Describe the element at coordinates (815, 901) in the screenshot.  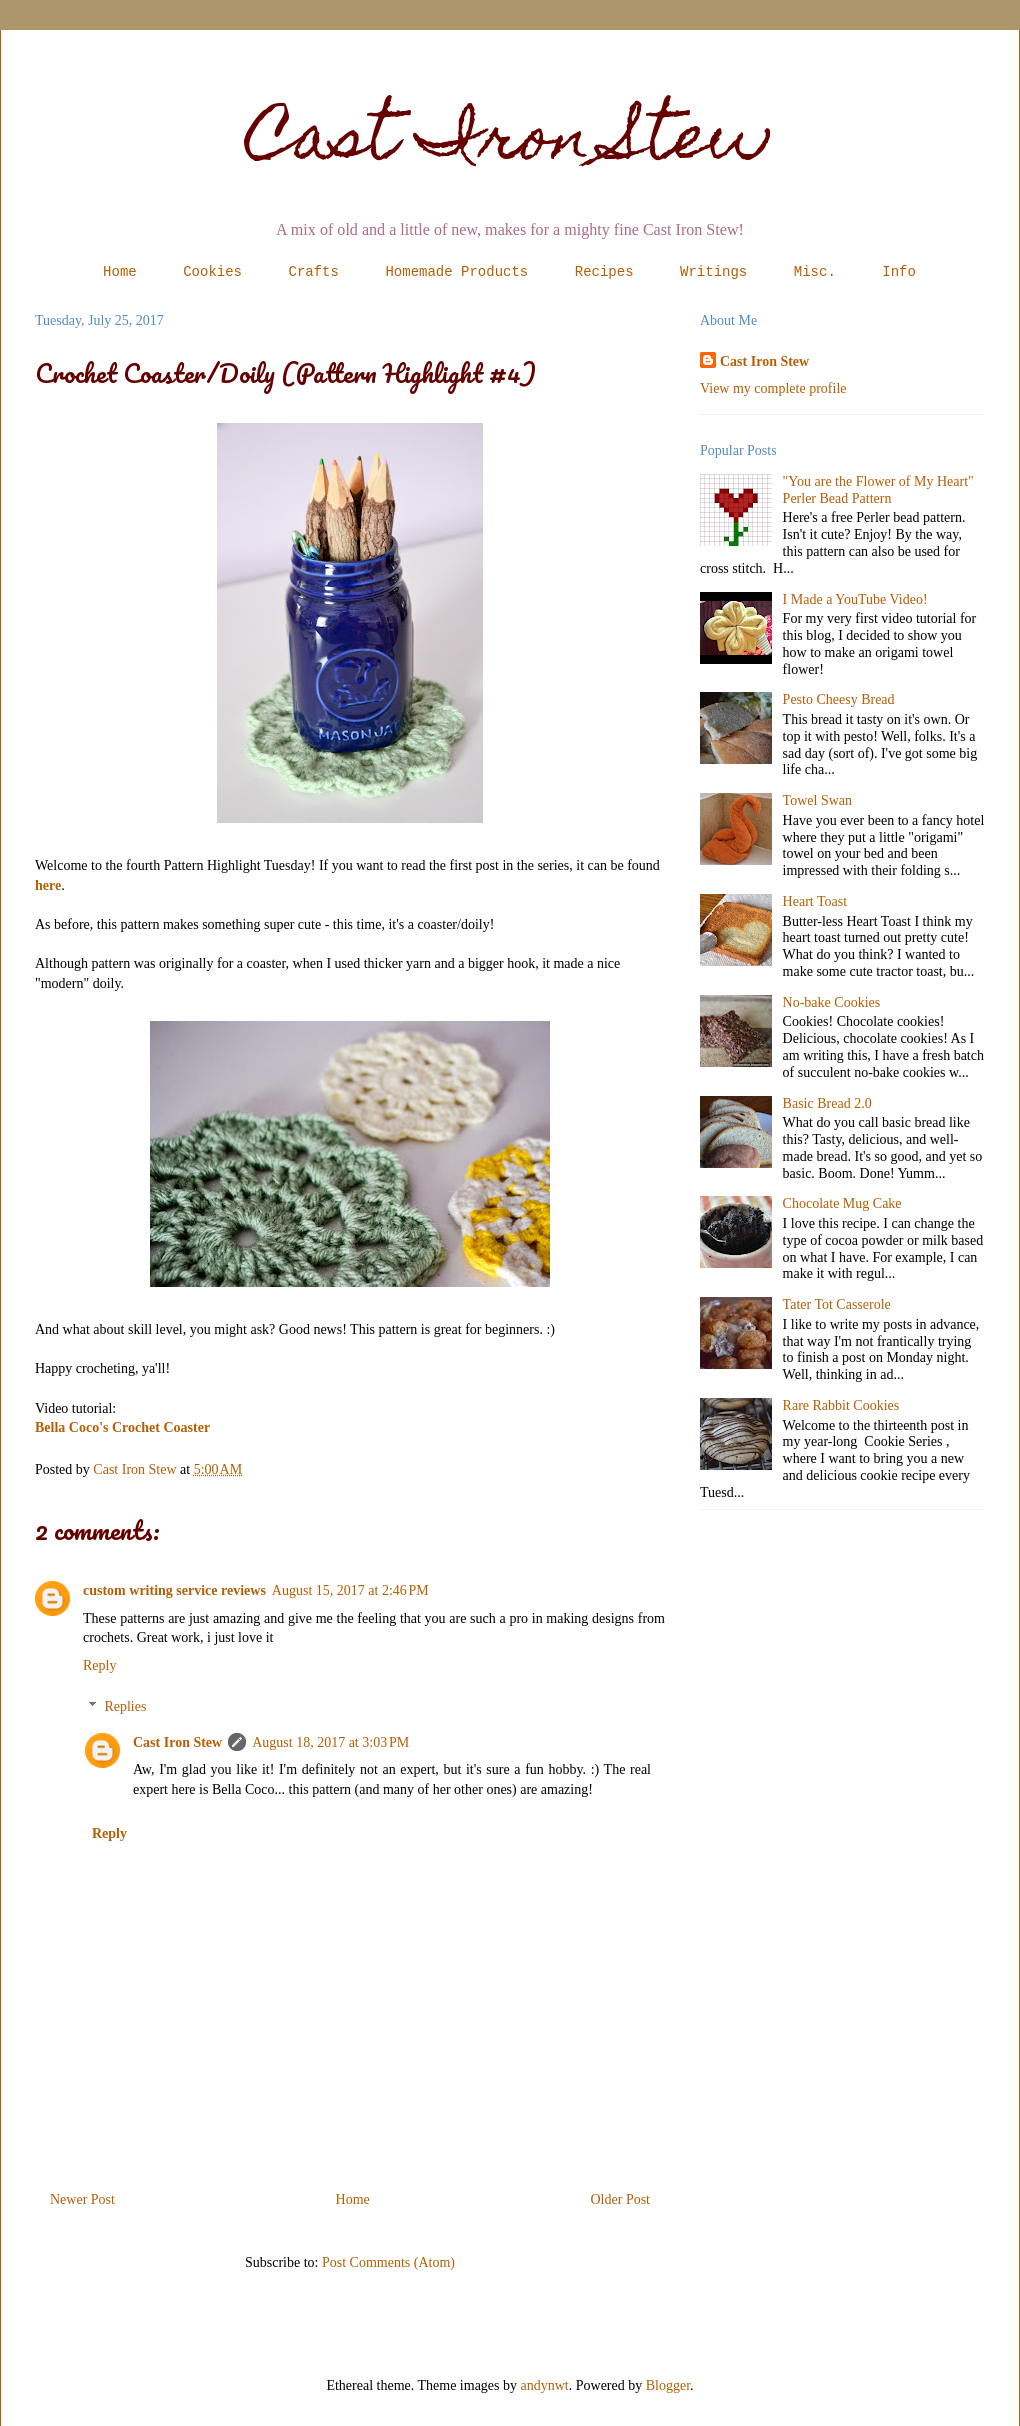
I see `Heart Toast` at that location.